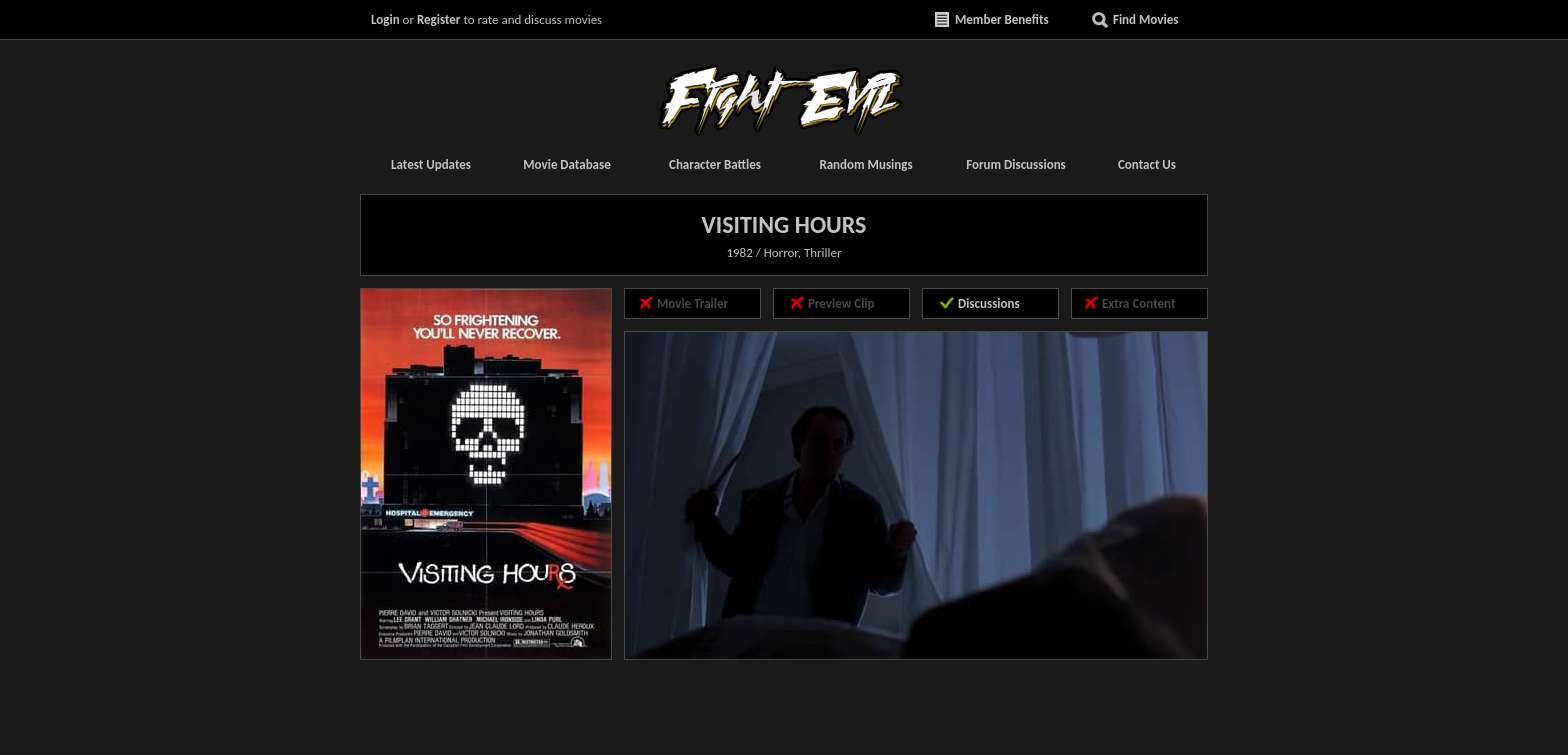  Describe the element at coordinates (989, 303) in the screenshot. I see `Discussions` at that location.